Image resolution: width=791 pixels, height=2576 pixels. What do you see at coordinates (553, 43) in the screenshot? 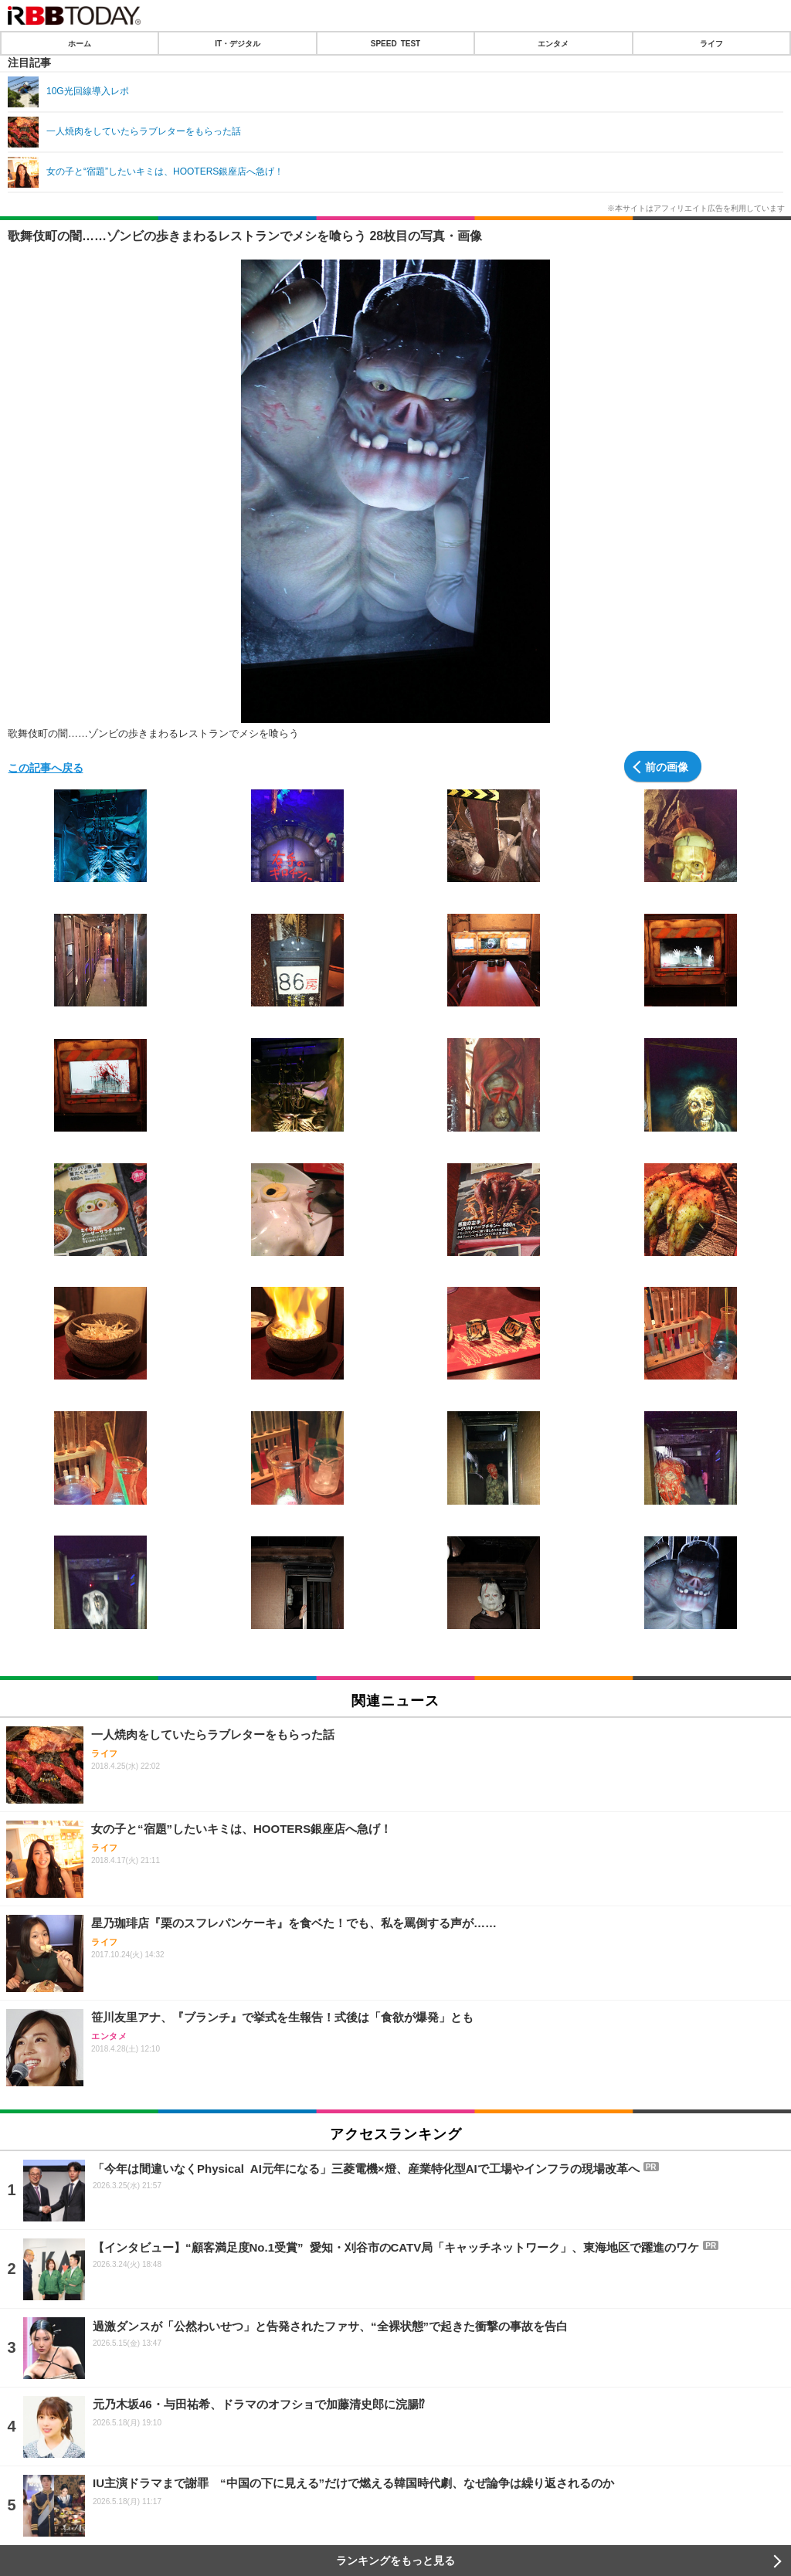
I see `エンタメ` at bounding box center [553, 43].